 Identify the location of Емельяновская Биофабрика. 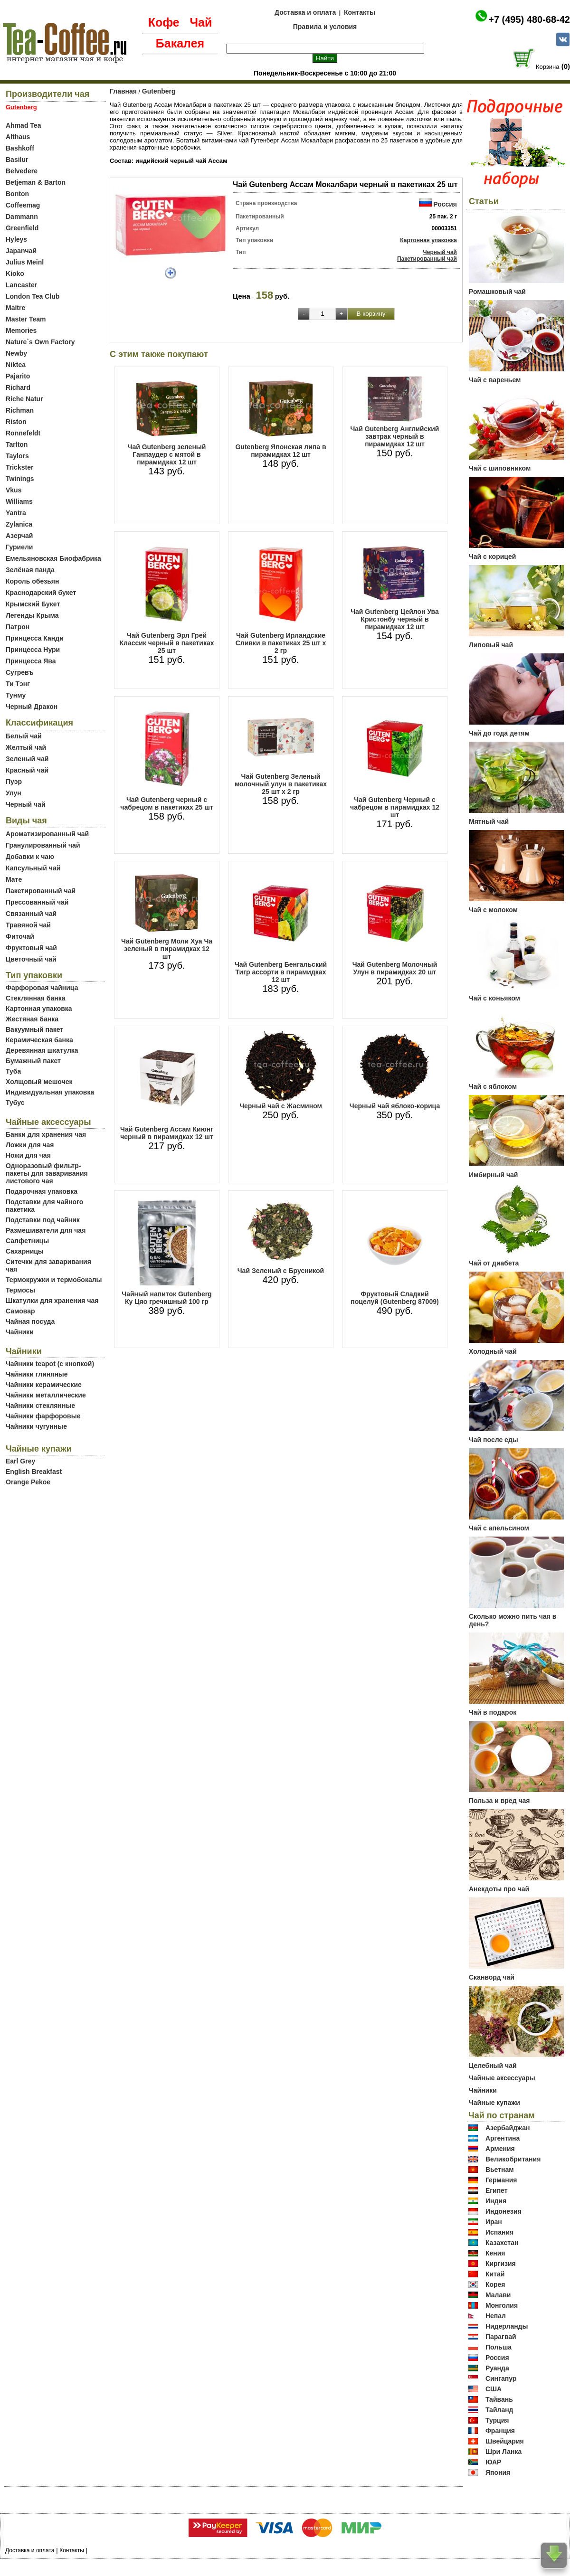
(53, 558).